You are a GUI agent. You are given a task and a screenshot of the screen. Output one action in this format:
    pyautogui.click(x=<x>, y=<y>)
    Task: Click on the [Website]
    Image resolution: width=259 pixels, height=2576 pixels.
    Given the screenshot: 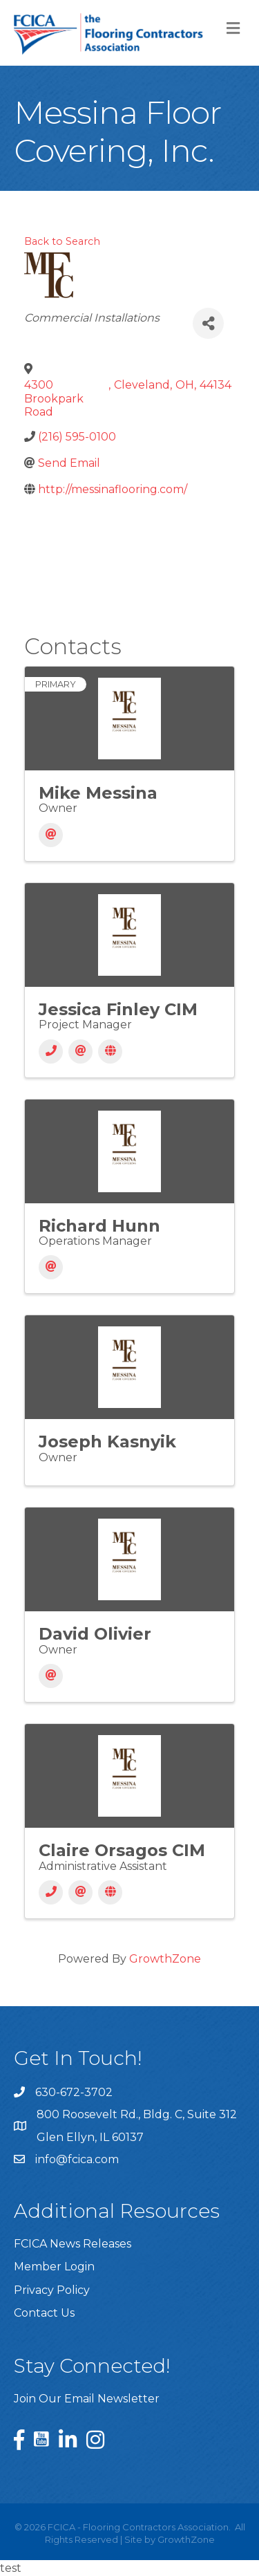 What is the action you would take?
    pyautogui.click(x=110, y=1051)
    